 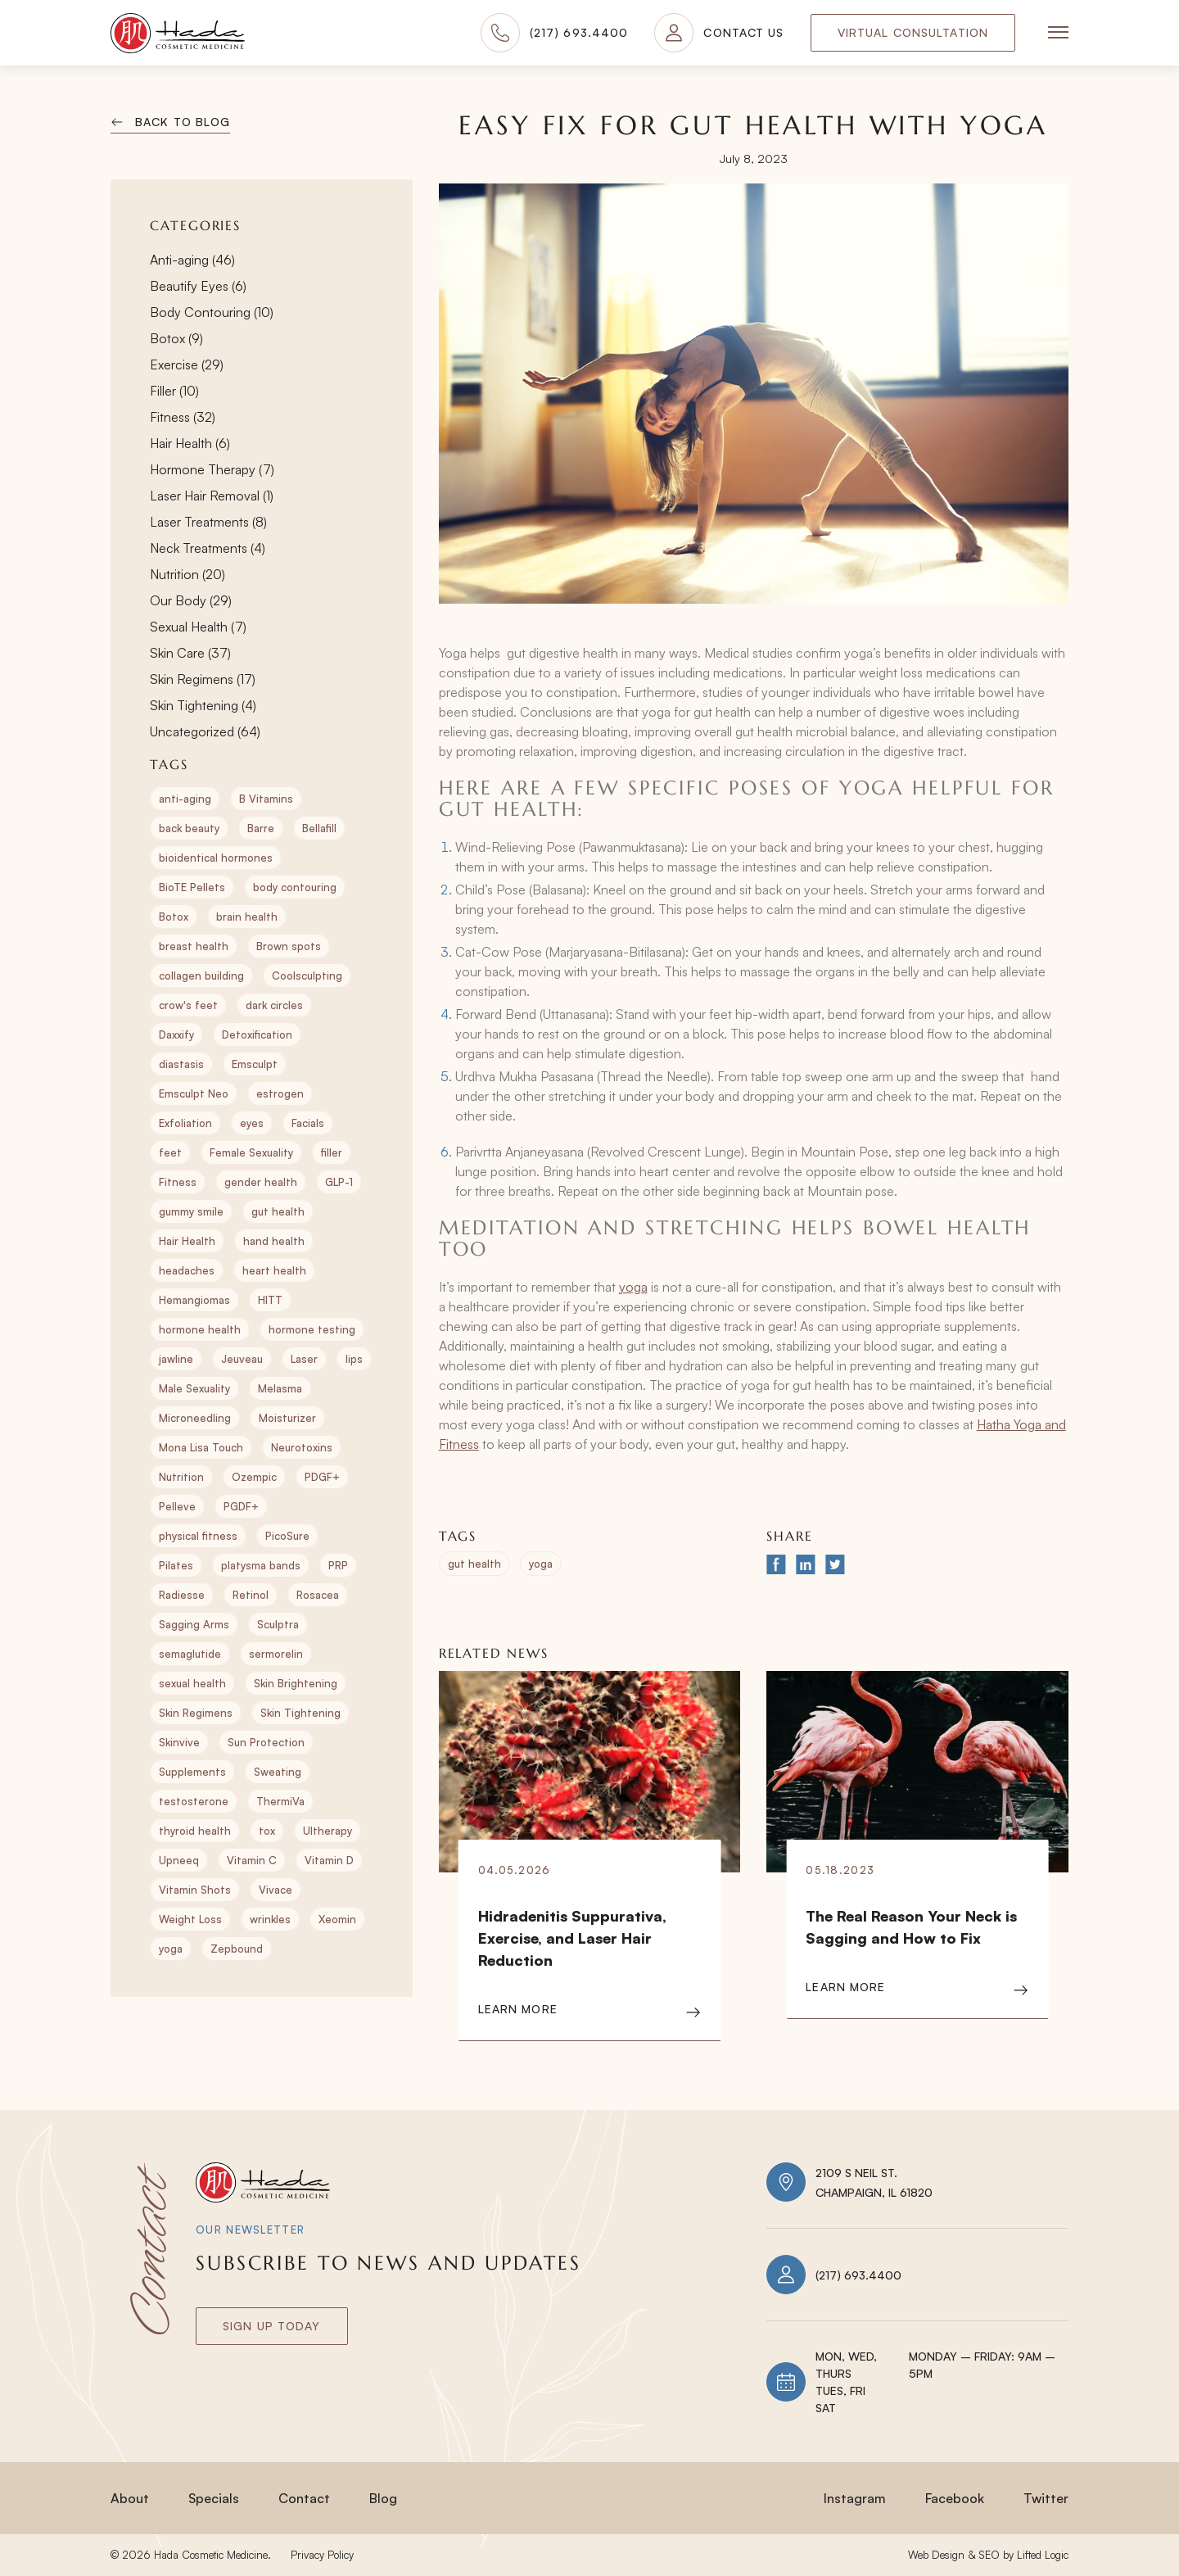 I want to click on Male Sexuality, so click(x=194, y=1388).